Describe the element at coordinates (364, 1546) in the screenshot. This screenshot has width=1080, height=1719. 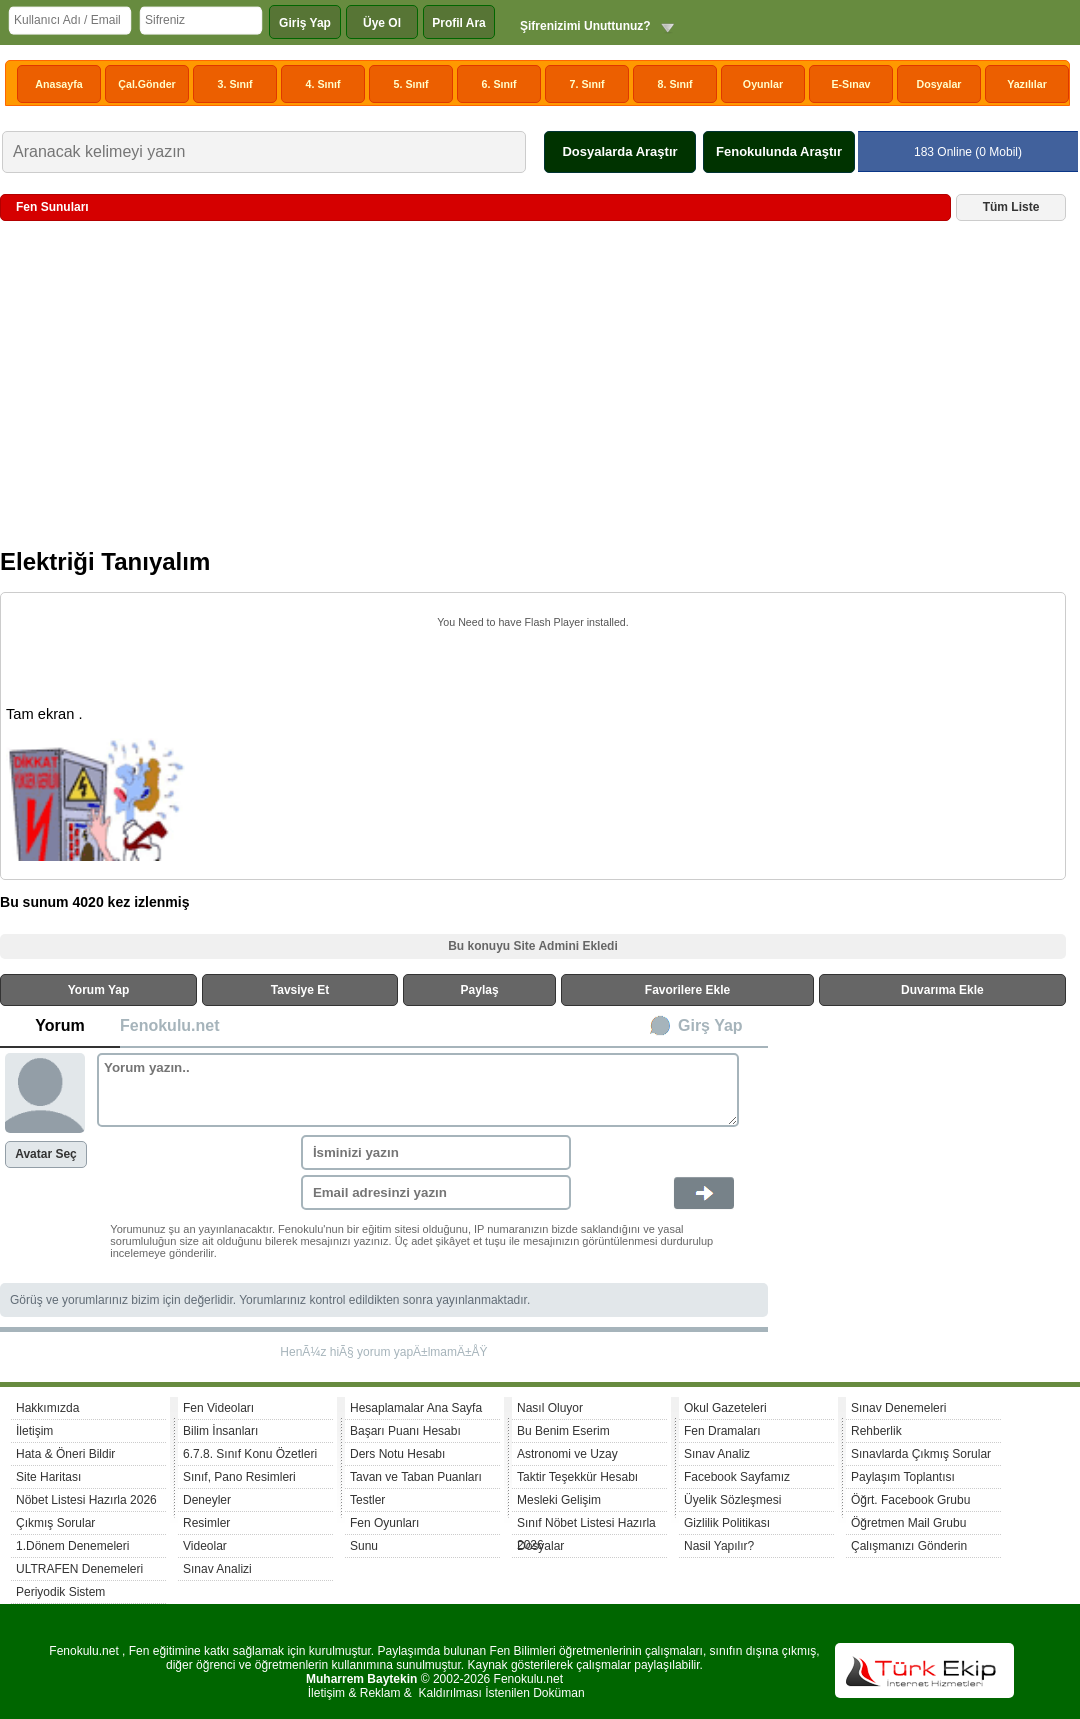
I see `Sunu` at that location.